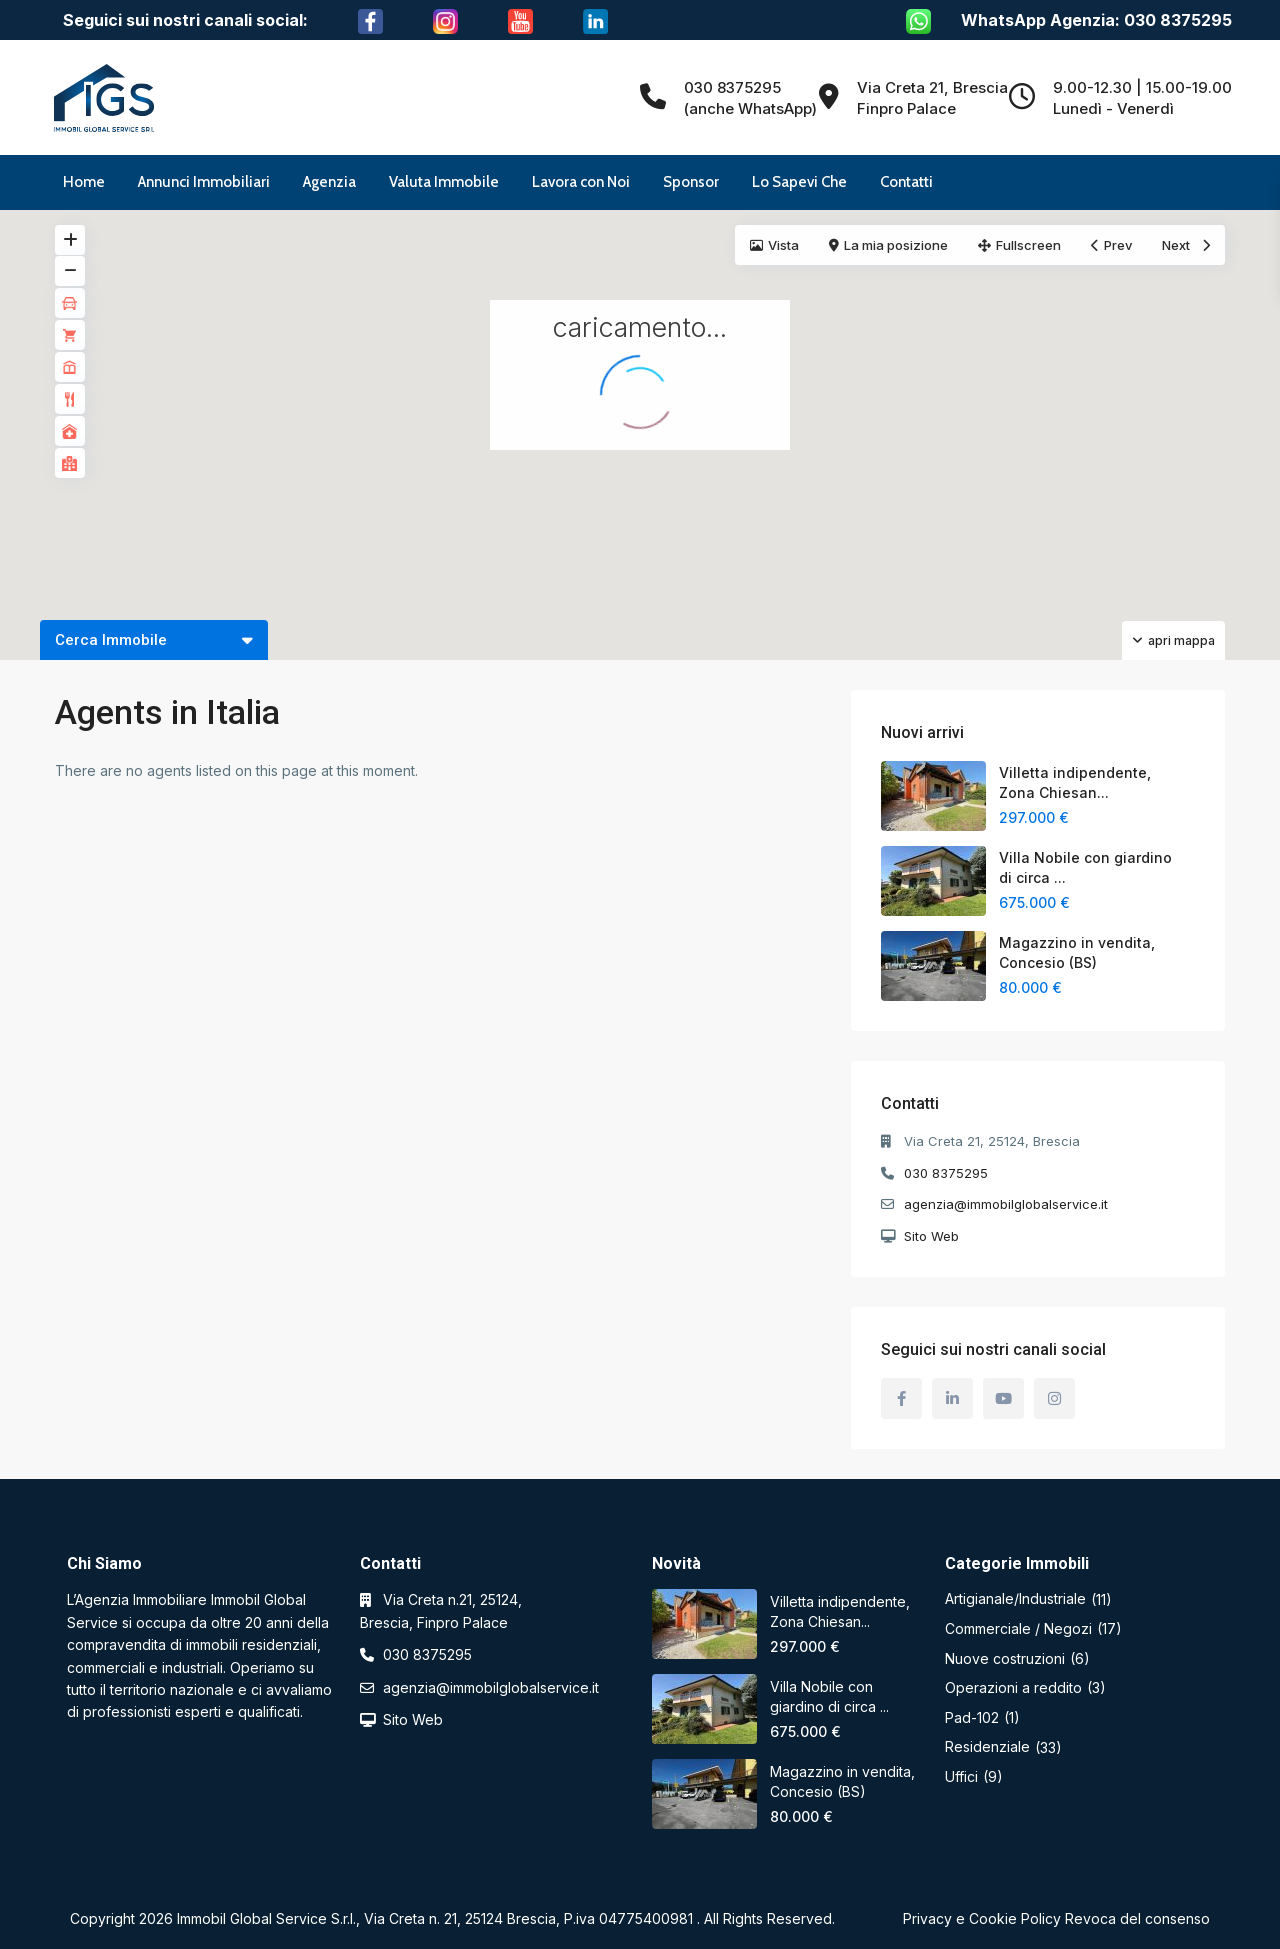  Describe the element at coordinates (961, 1776) in the screenshot. I see `Uffici` at that location.